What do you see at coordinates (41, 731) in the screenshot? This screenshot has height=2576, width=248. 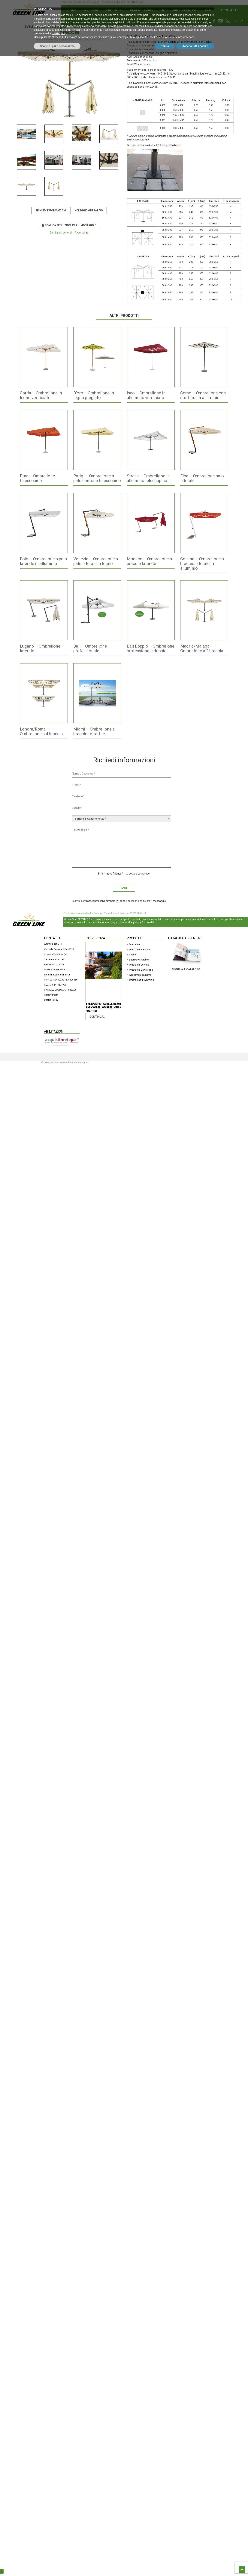 I see `Londra/Roma – Ombrellone a 4 braccia` at bounding box center [41, 731].